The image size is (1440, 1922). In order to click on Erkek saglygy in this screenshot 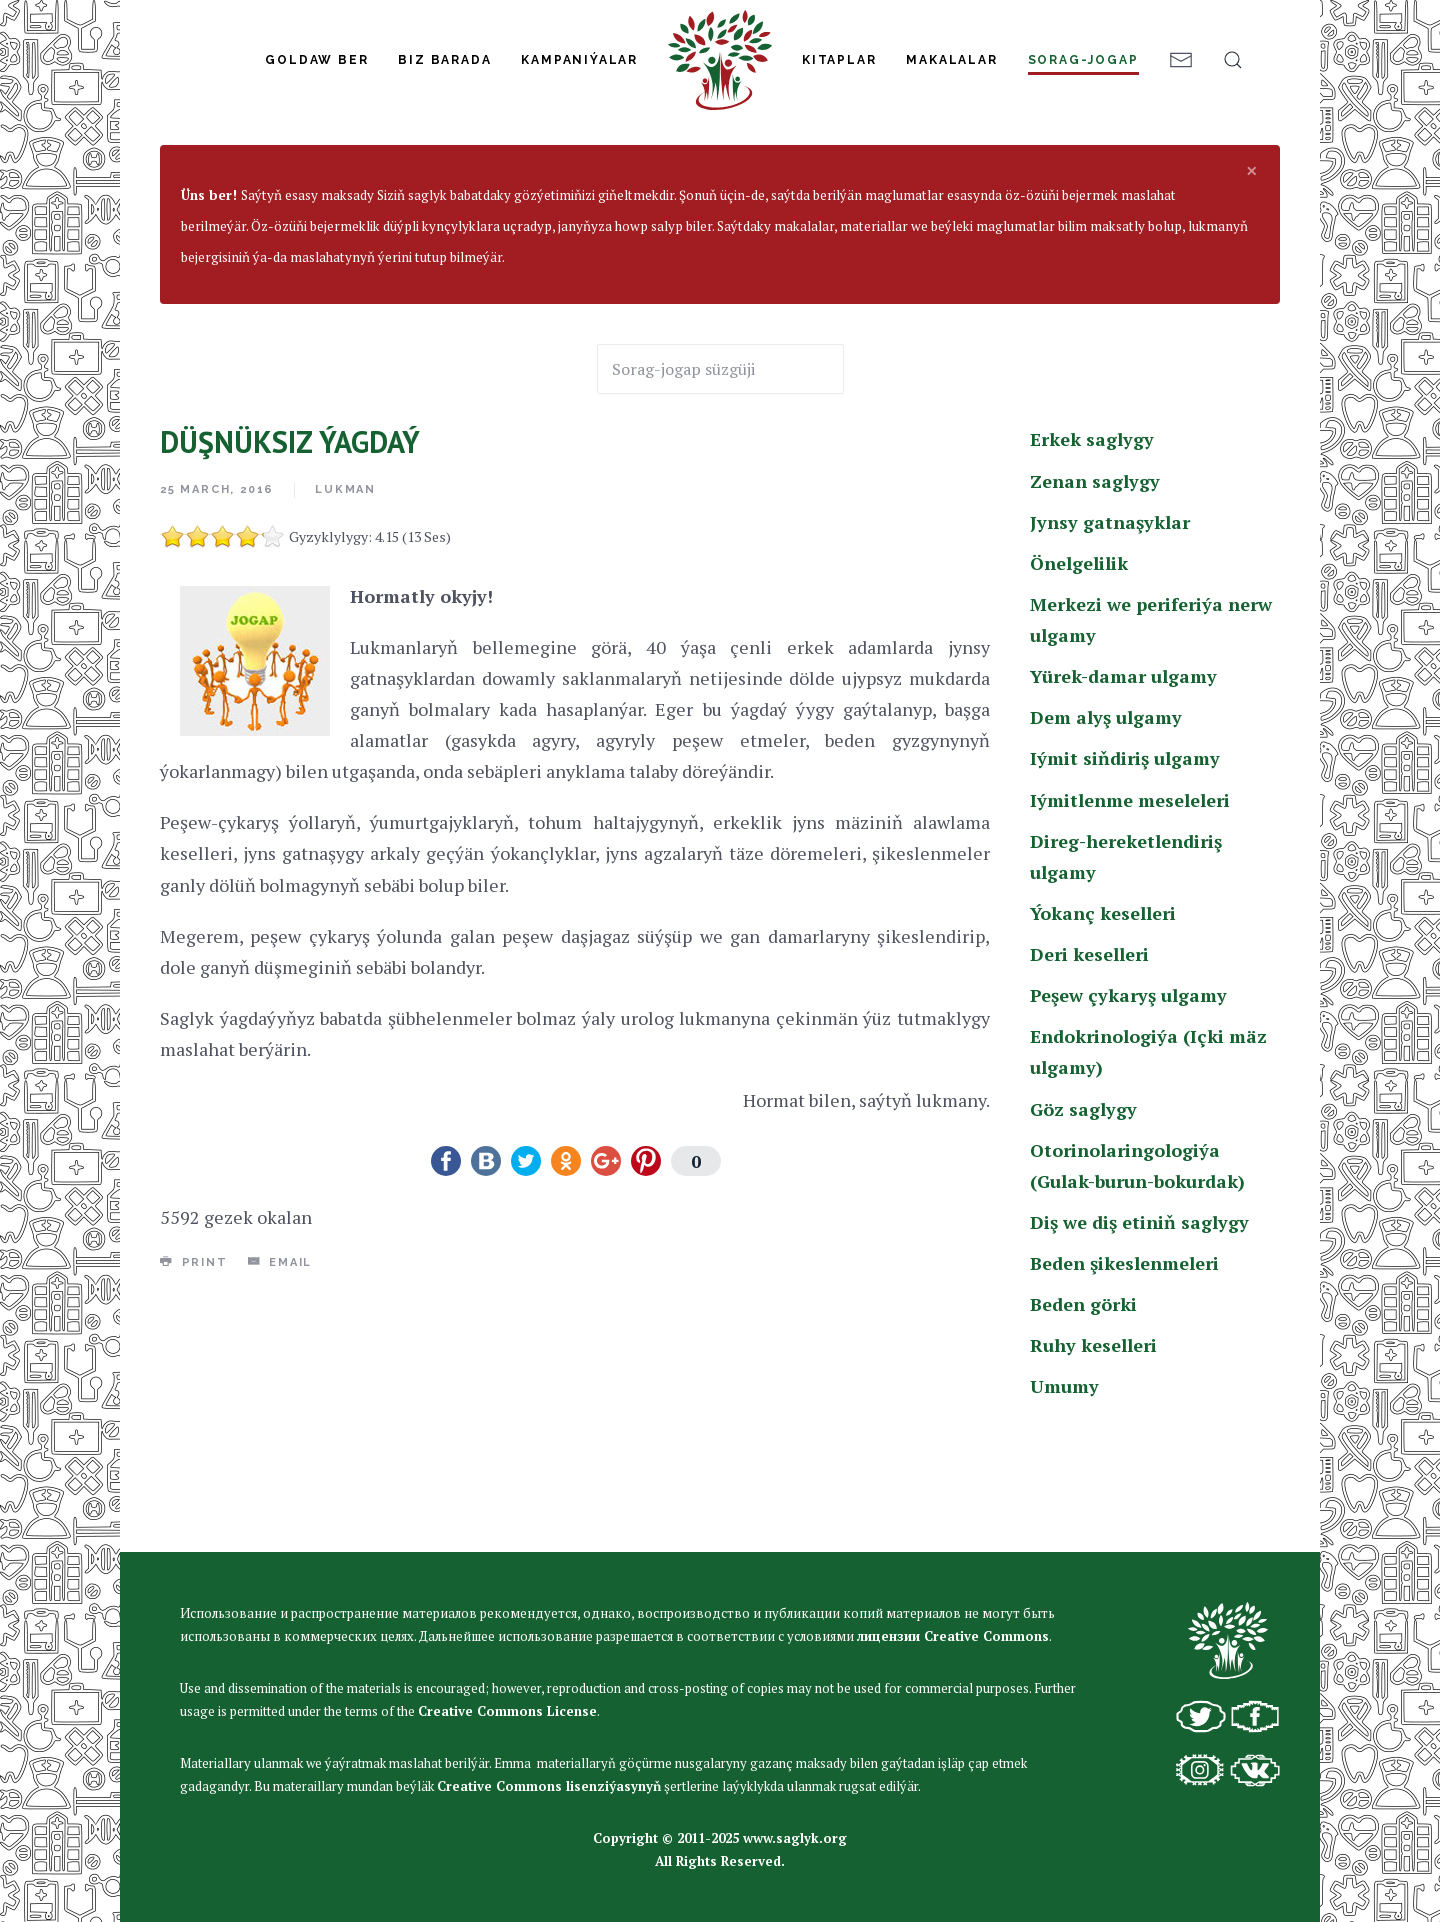, I will do `click(374, 212)`.